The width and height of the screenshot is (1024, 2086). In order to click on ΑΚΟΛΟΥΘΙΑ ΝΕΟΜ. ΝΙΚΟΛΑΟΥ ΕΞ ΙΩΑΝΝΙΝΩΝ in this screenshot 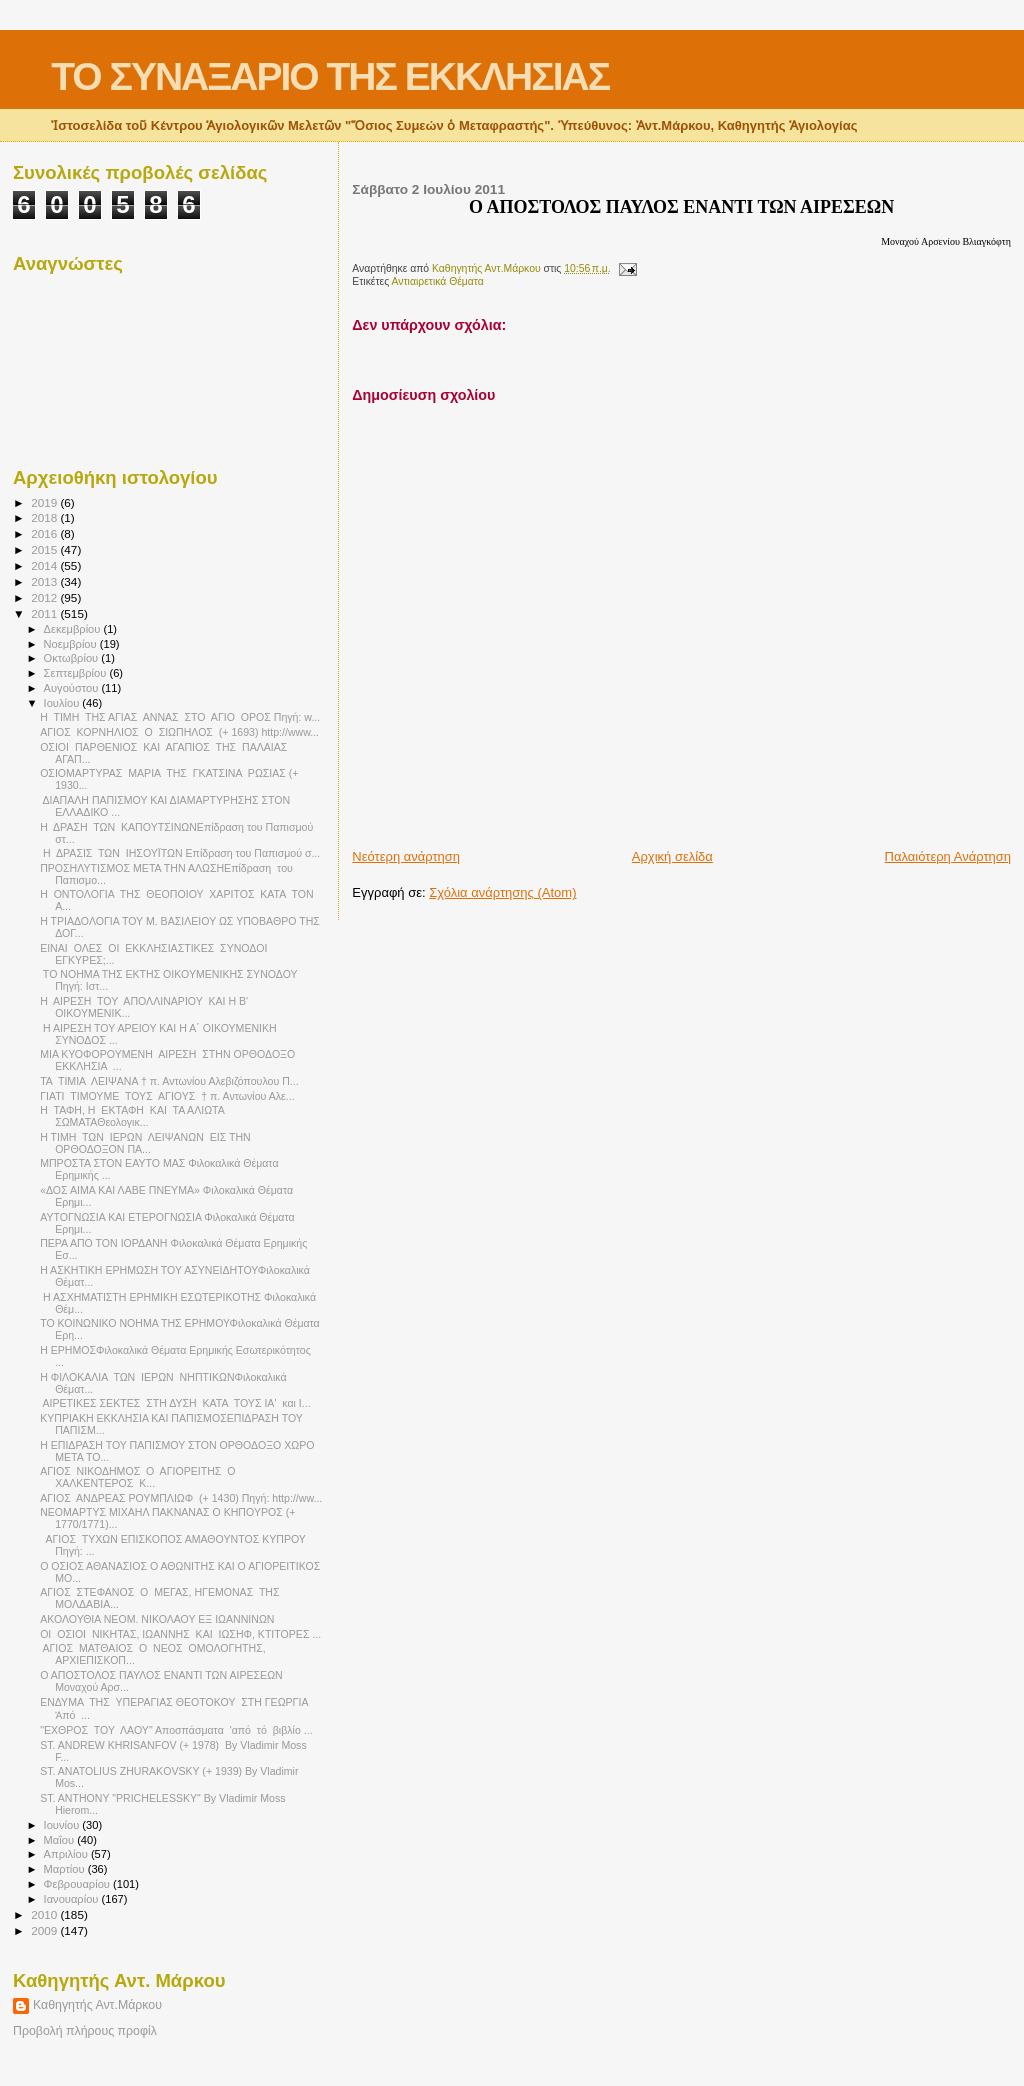, I will do `click(157, 1619)`.